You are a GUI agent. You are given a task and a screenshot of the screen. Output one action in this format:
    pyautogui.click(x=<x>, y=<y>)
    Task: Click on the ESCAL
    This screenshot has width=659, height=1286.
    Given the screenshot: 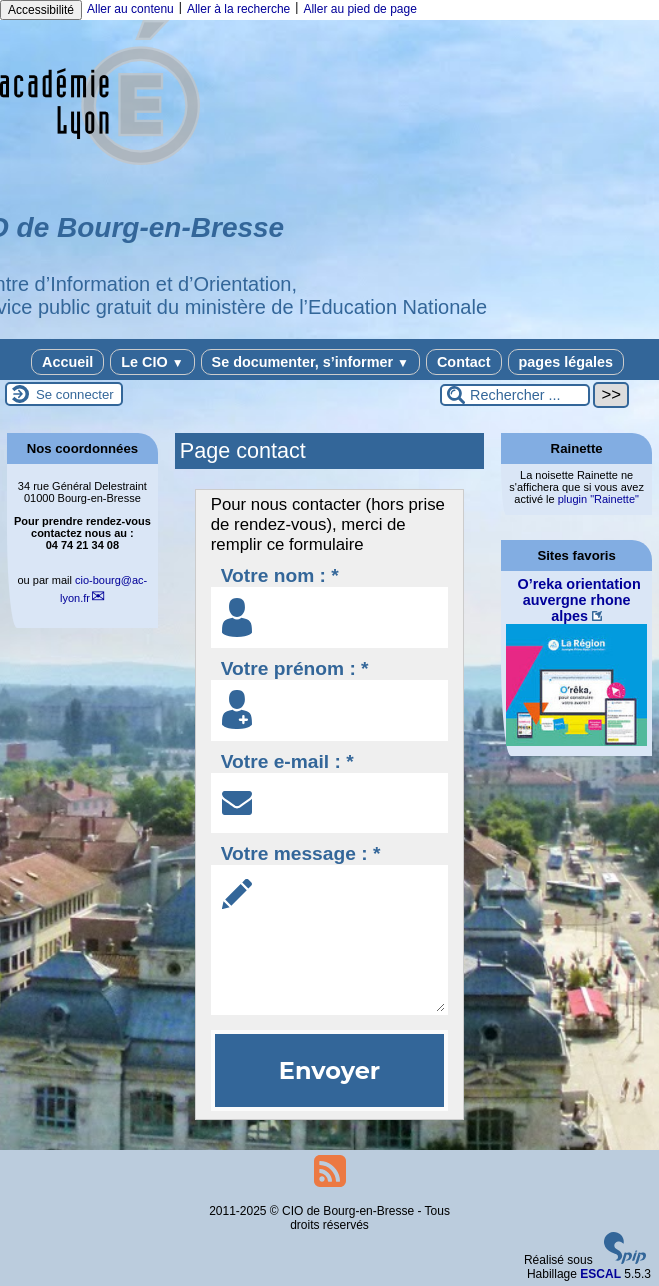 What is the action you would take?
    pyautogui.click(x=600, y=1274)
    